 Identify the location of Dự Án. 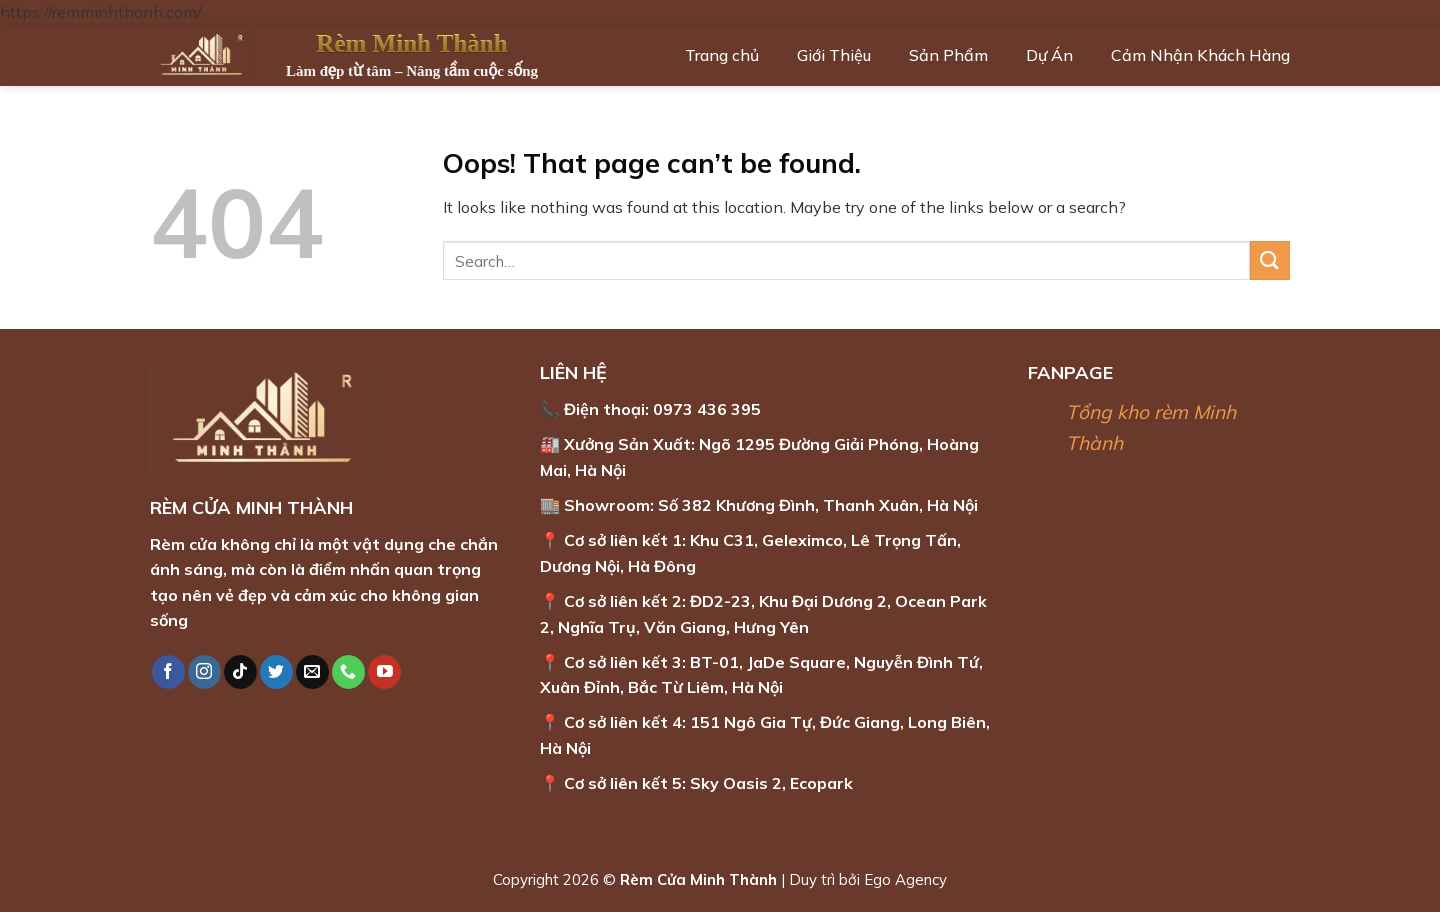
(1049, 55).